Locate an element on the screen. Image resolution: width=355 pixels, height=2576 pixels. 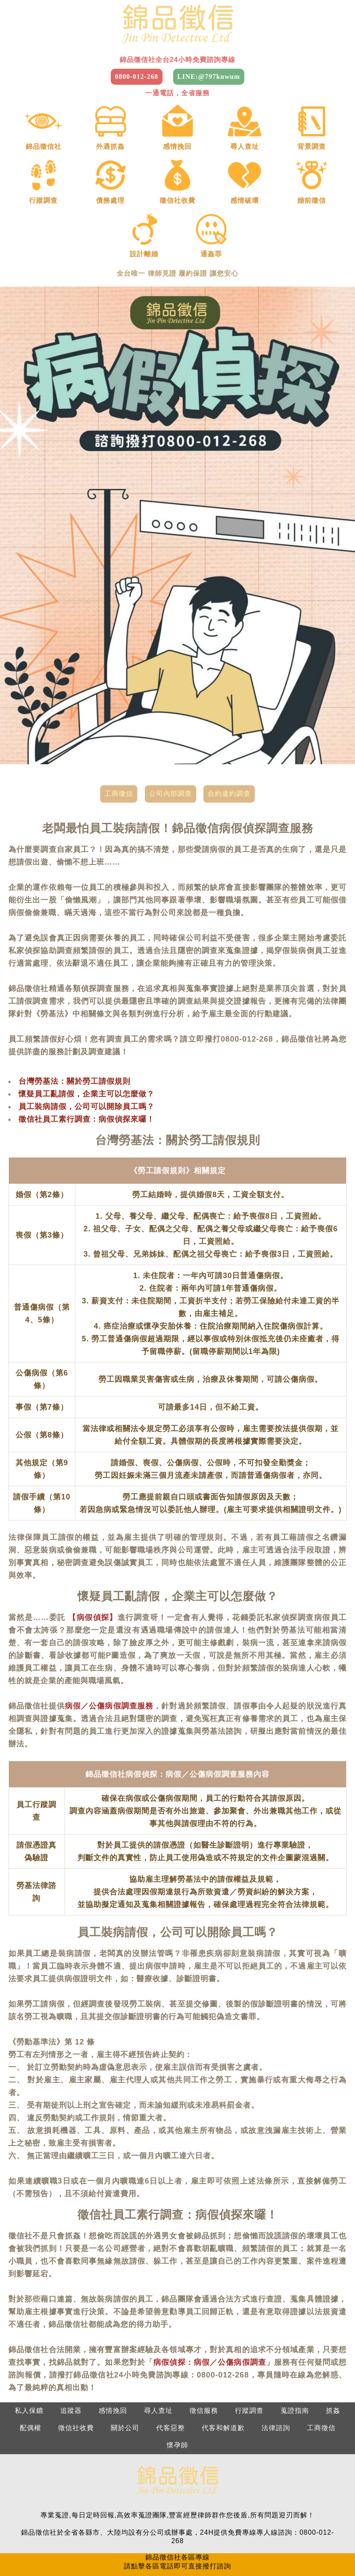
私人保鑣 is located at coordinates (29, 2329).